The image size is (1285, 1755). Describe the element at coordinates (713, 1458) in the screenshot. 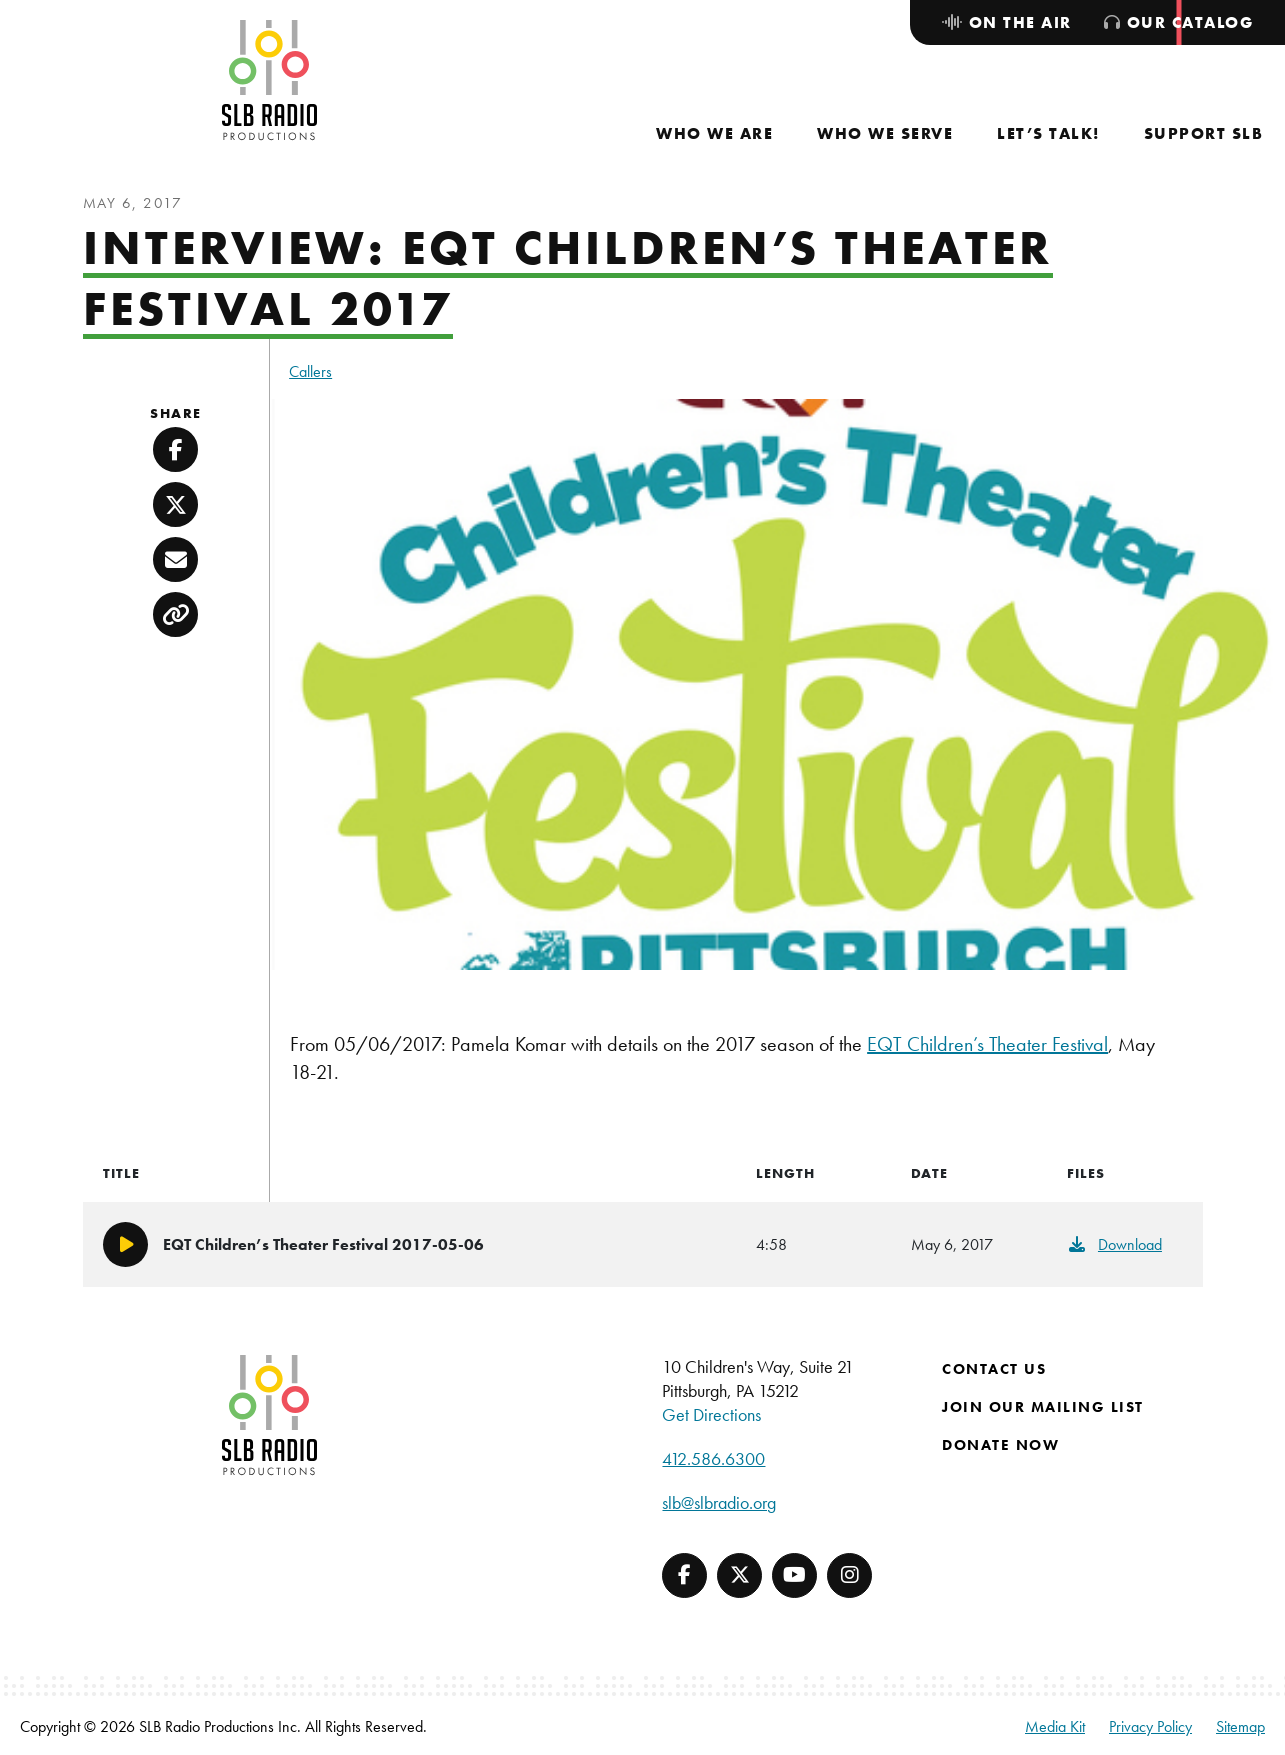

I see `412.586.6300` at that location.